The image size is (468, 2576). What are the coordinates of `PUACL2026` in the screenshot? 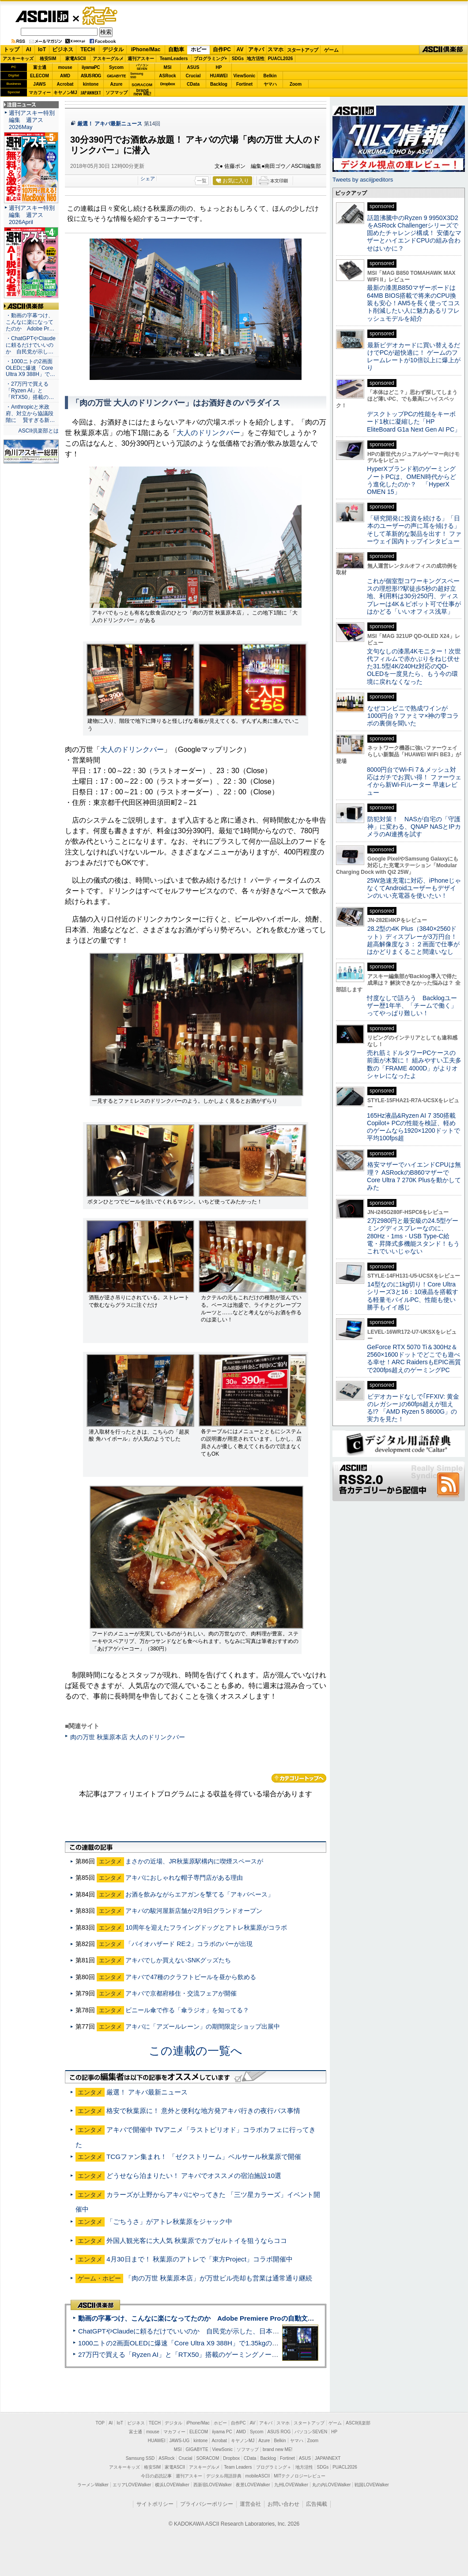 It's located at (280, 58).